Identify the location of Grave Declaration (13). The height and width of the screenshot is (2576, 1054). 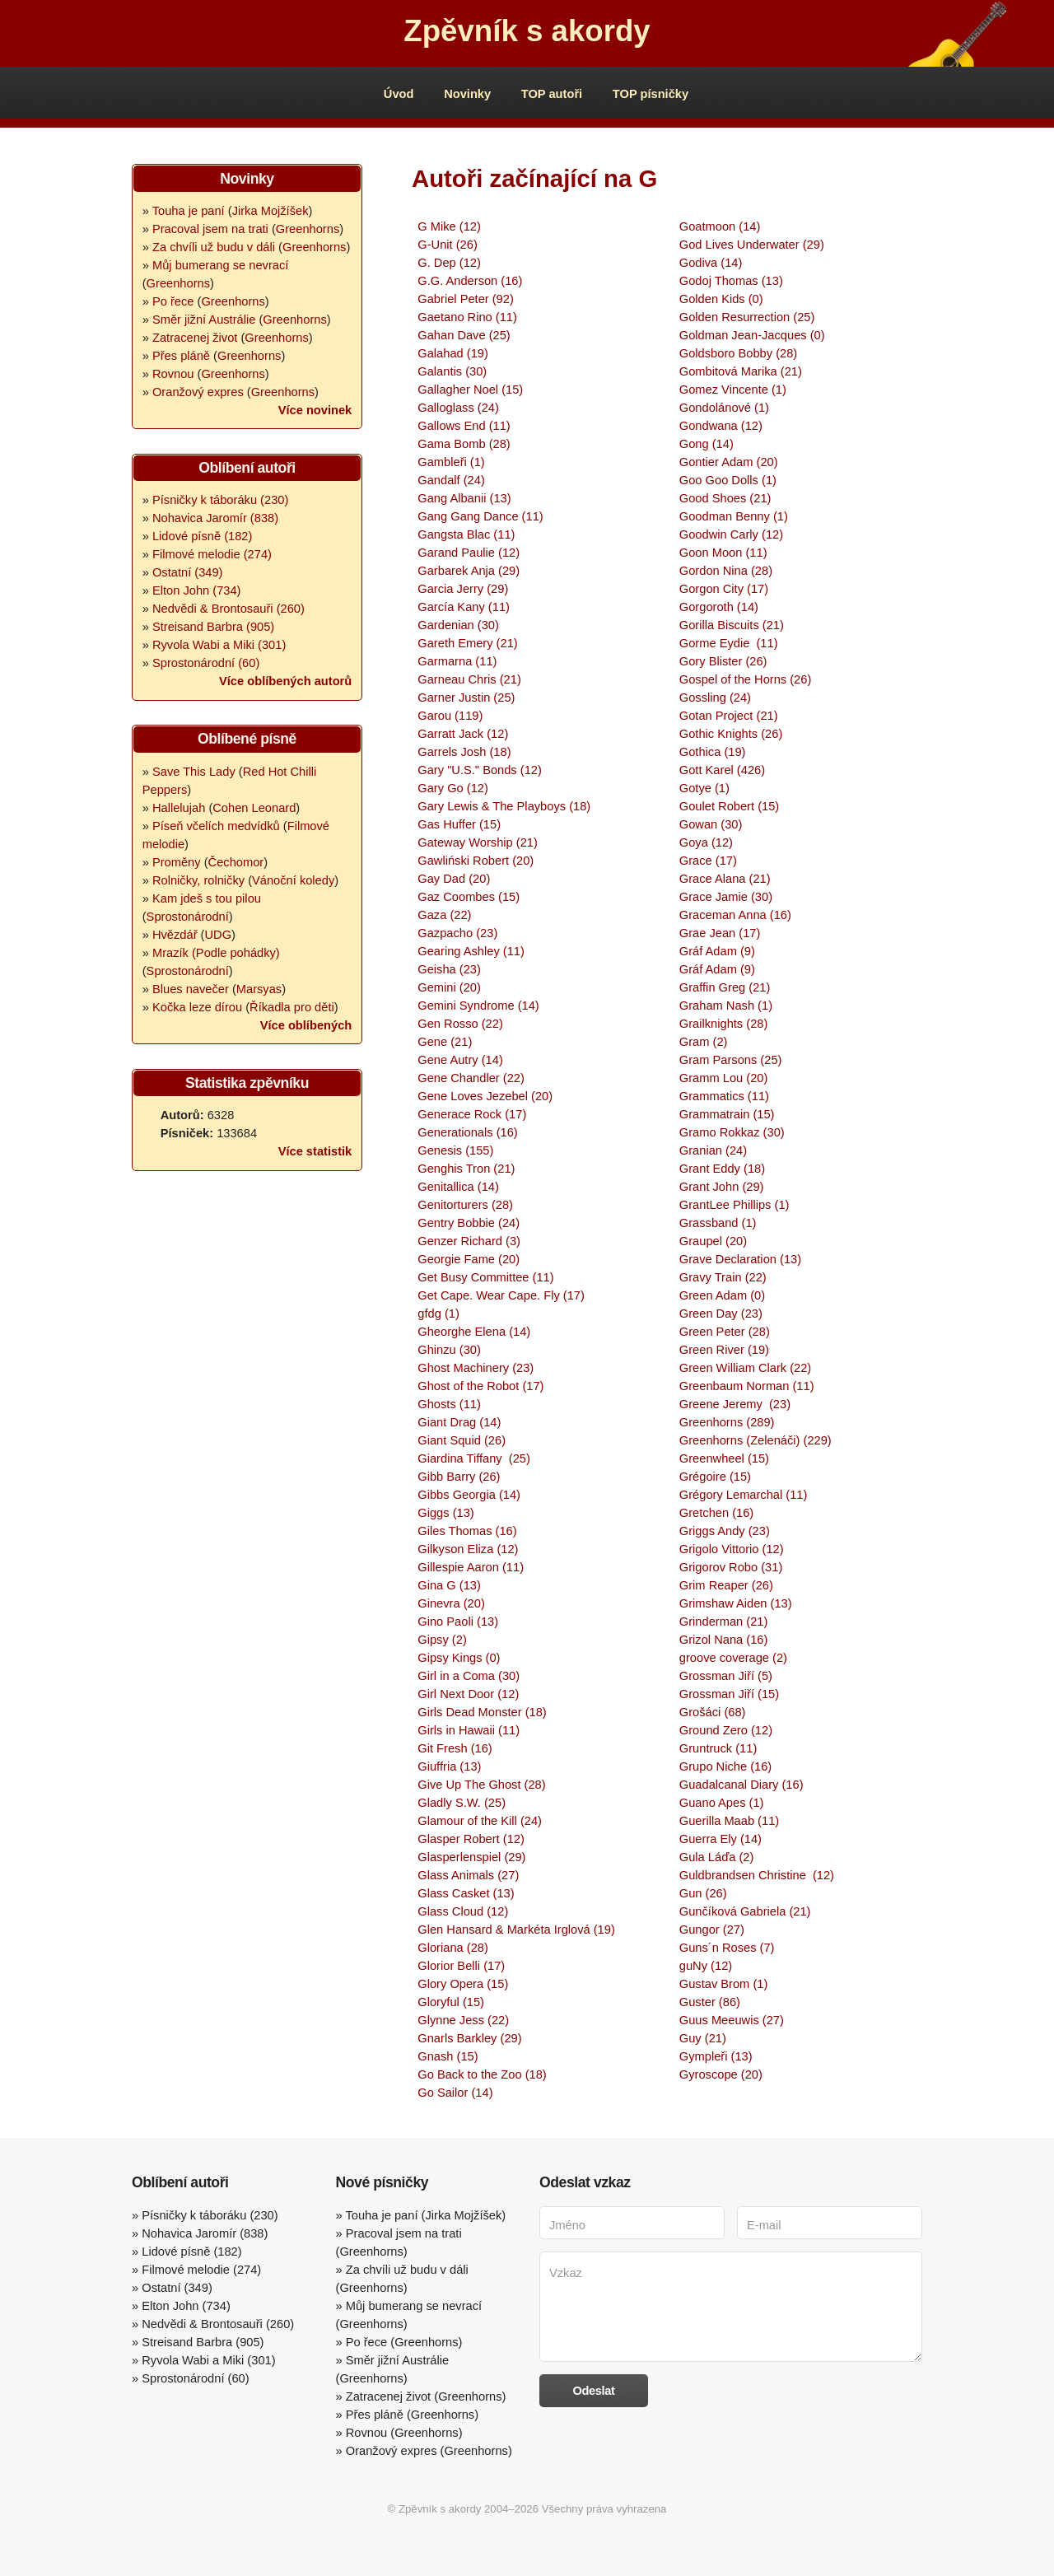
(740, 1259).